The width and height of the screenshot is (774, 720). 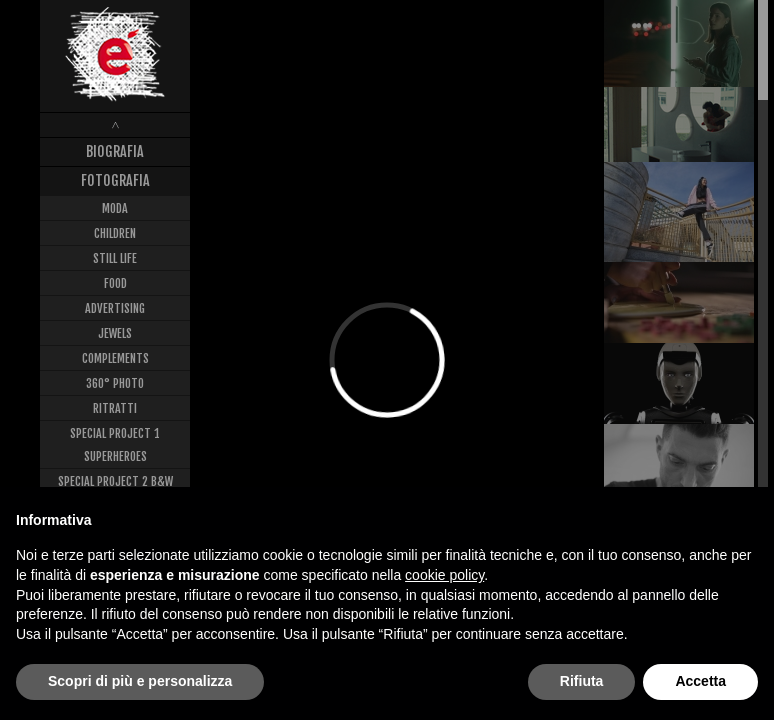 I want to click on Fotografia, so click(x=115, y=180).